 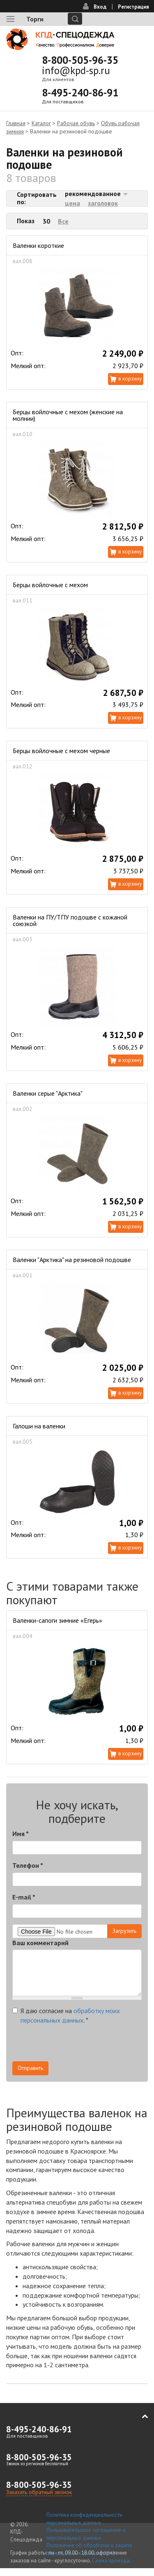 I want to click on E-mail, so click(x=23, y=1897).